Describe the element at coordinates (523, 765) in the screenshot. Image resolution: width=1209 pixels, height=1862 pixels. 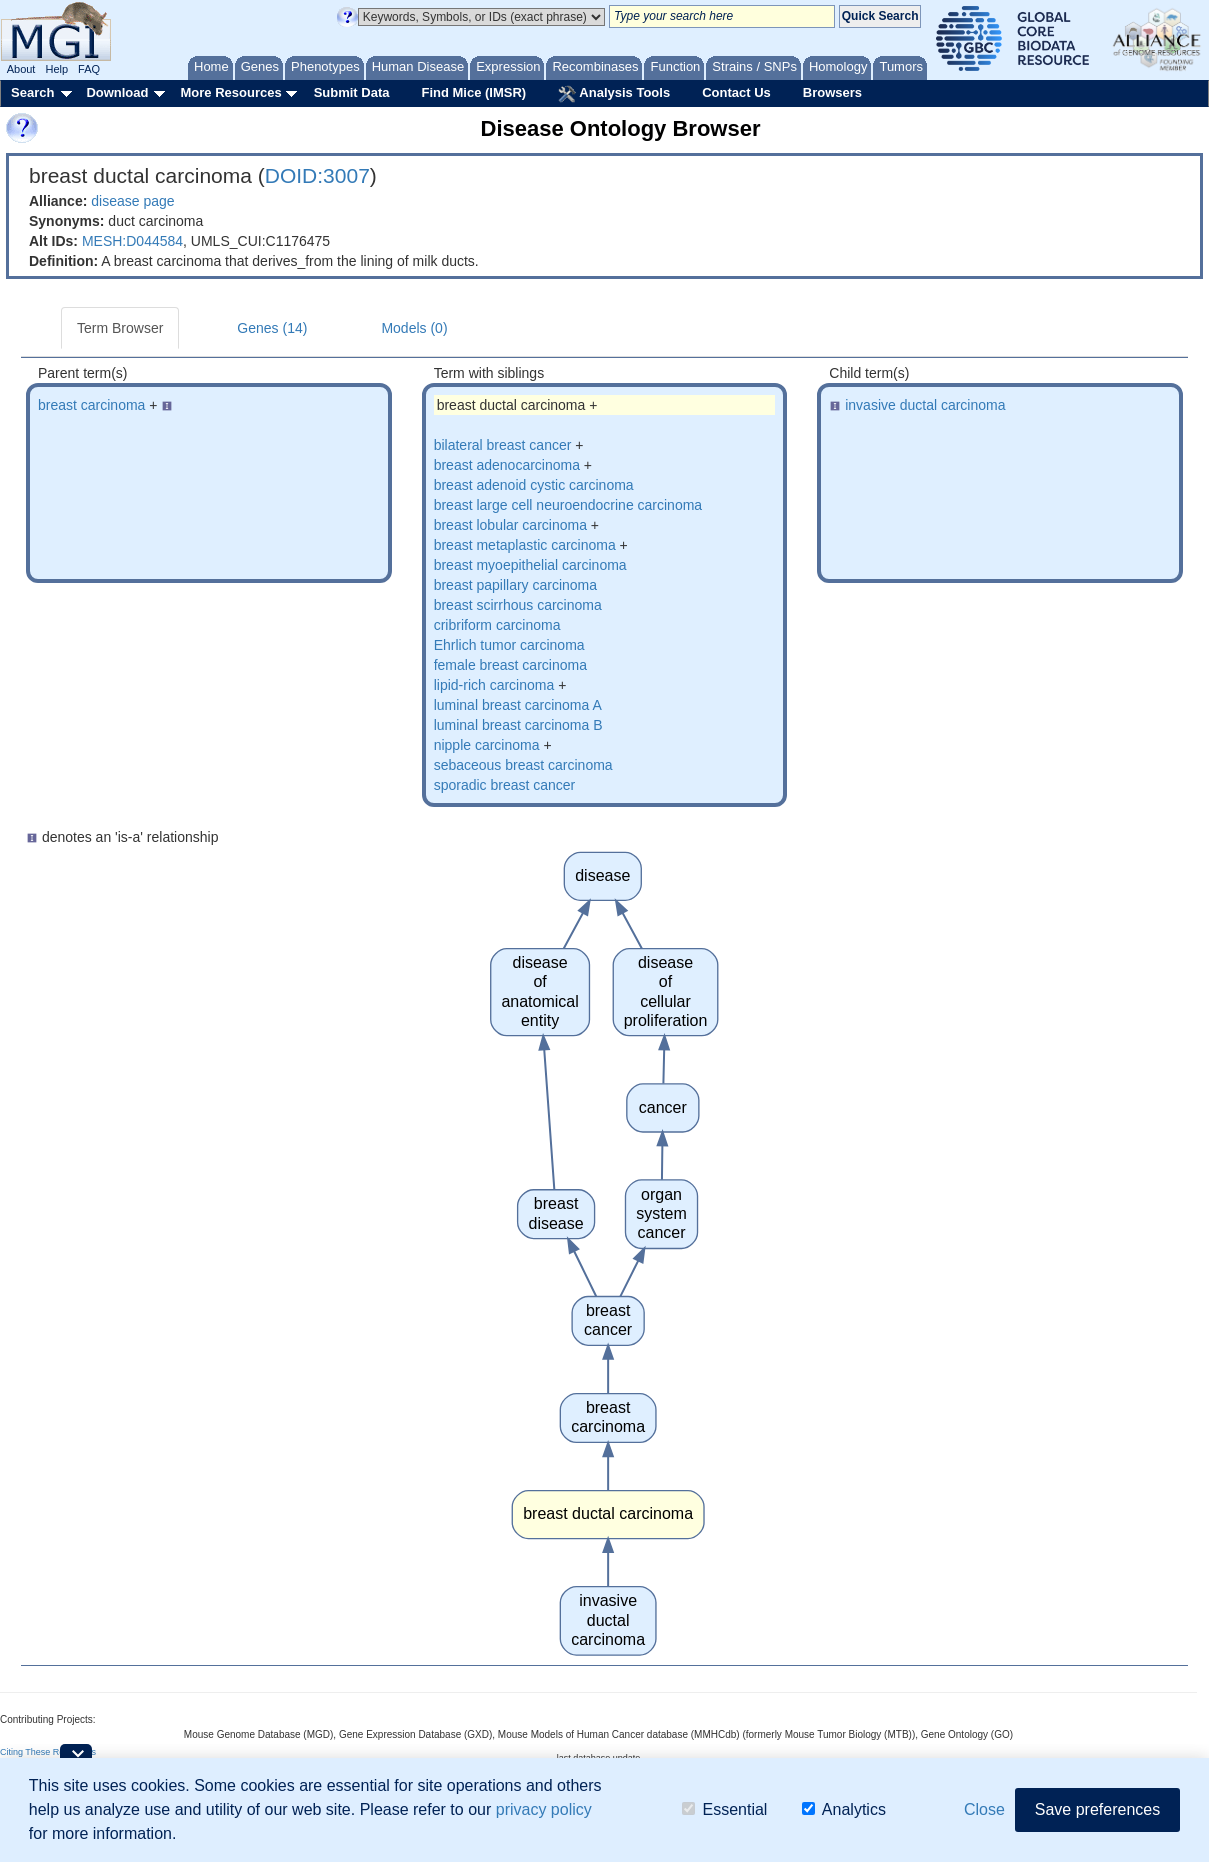
I see `sebaceous breast carcinoma` at that location.